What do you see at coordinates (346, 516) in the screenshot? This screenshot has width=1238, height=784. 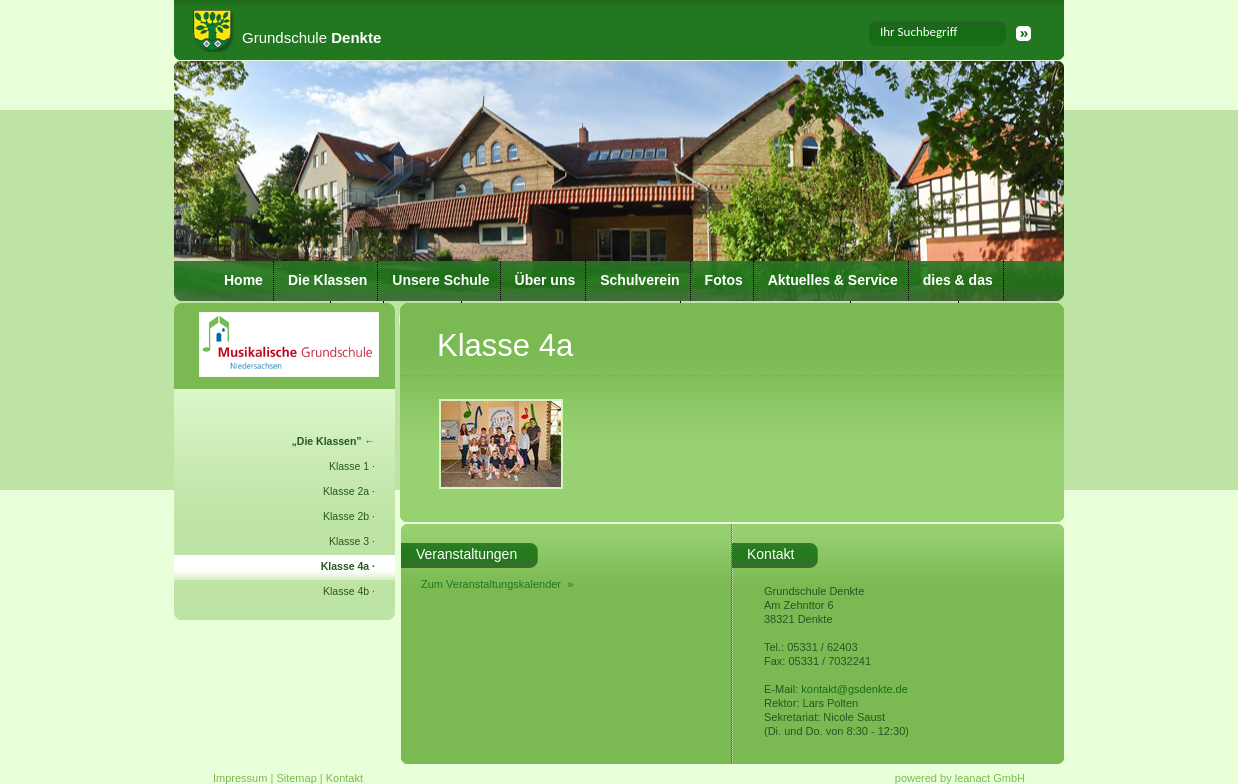 I see `Klasse 2b` at bounding box center [346, 516].